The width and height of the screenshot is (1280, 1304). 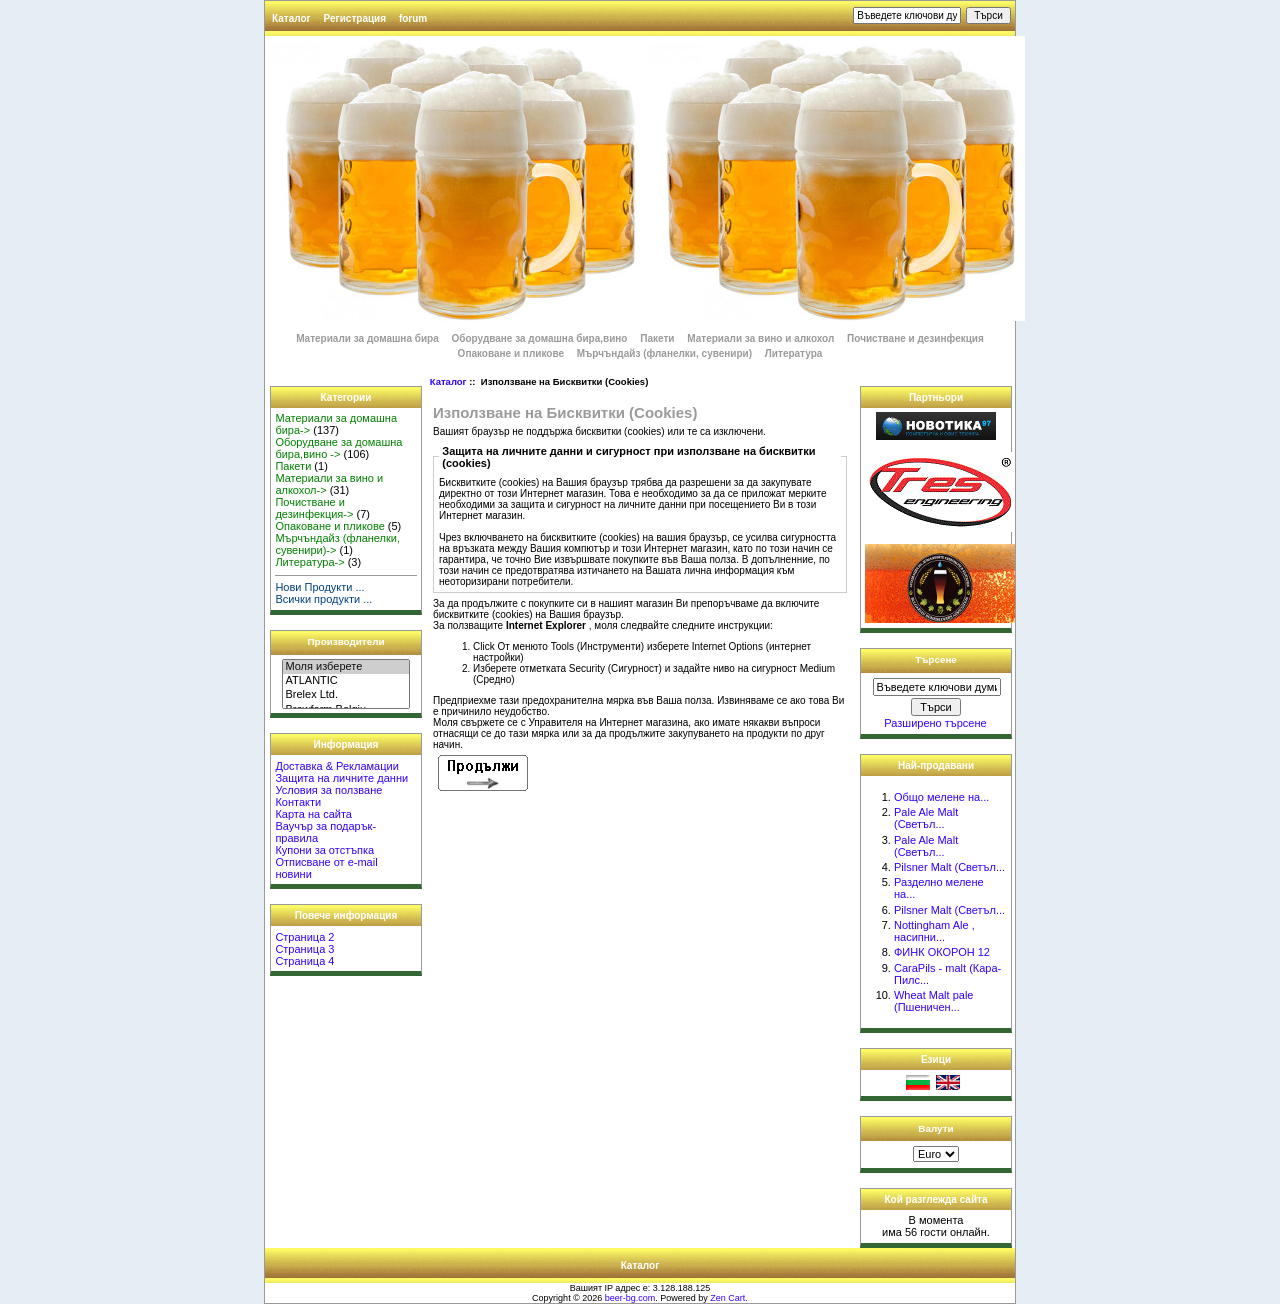 I want to click on Търсене, so click(x=936, y=659).